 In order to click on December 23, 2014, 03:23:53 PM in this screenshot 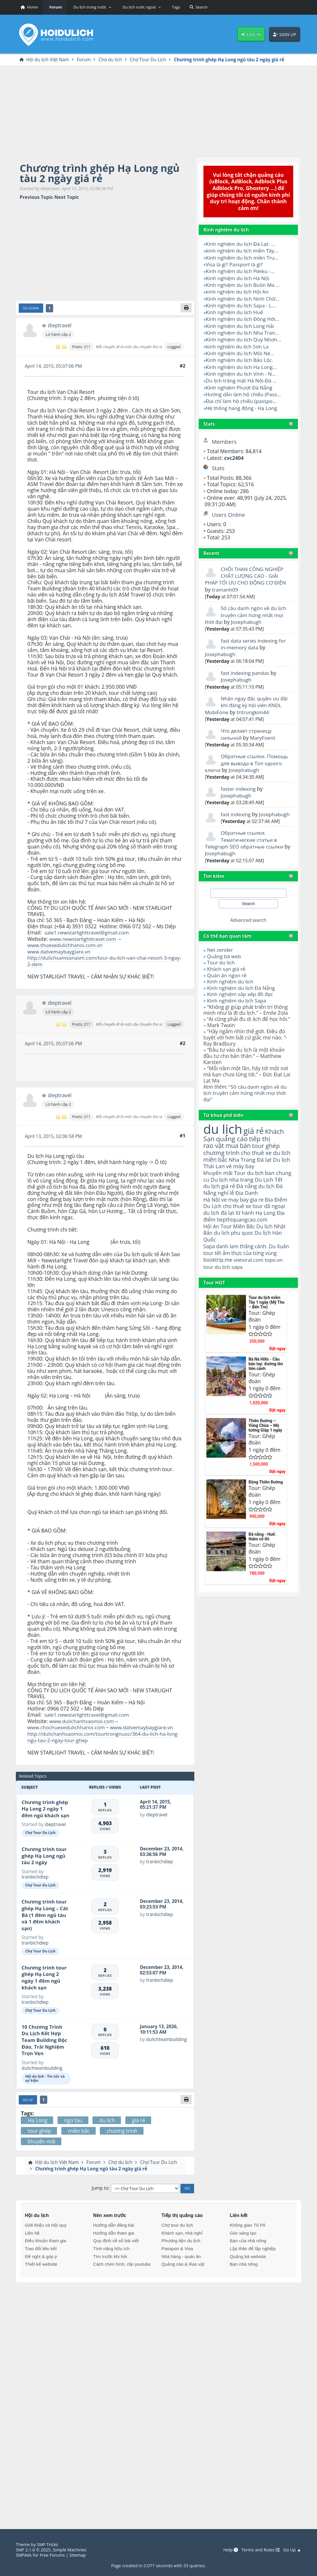, I will do `click(162, 1902)`.